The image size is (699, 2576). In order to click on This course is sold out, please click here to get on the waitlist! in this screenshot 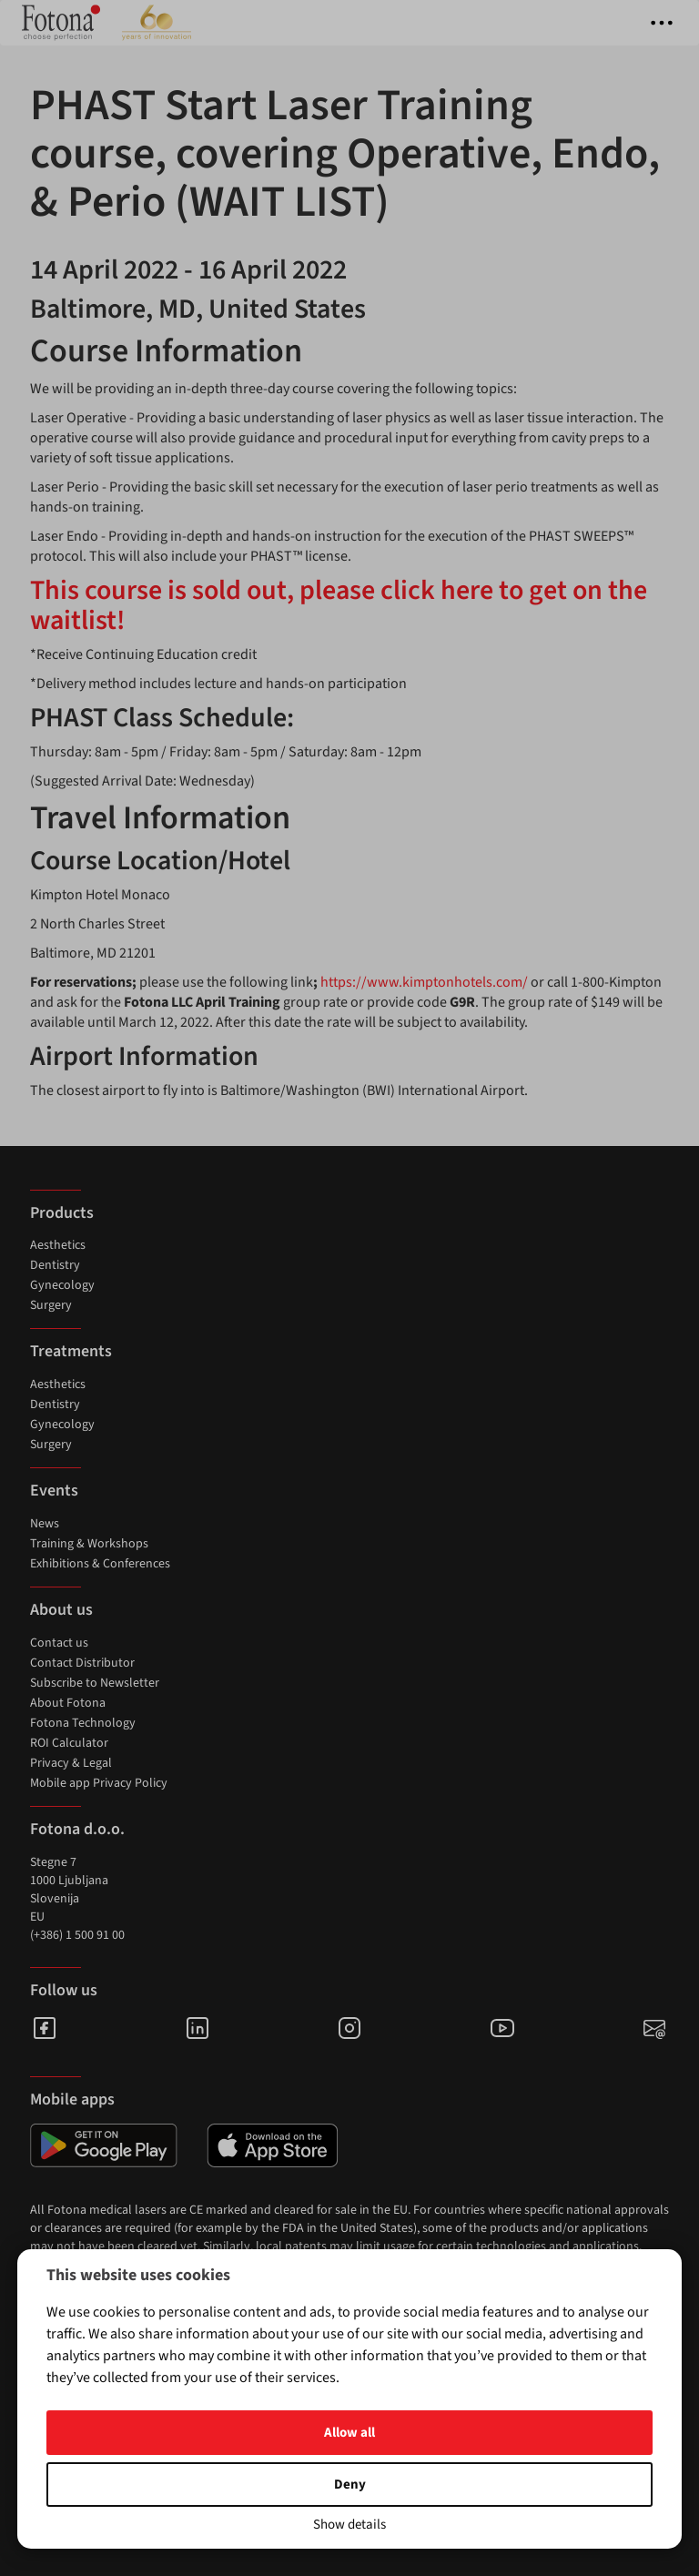, I will do `click(338, 605)`.